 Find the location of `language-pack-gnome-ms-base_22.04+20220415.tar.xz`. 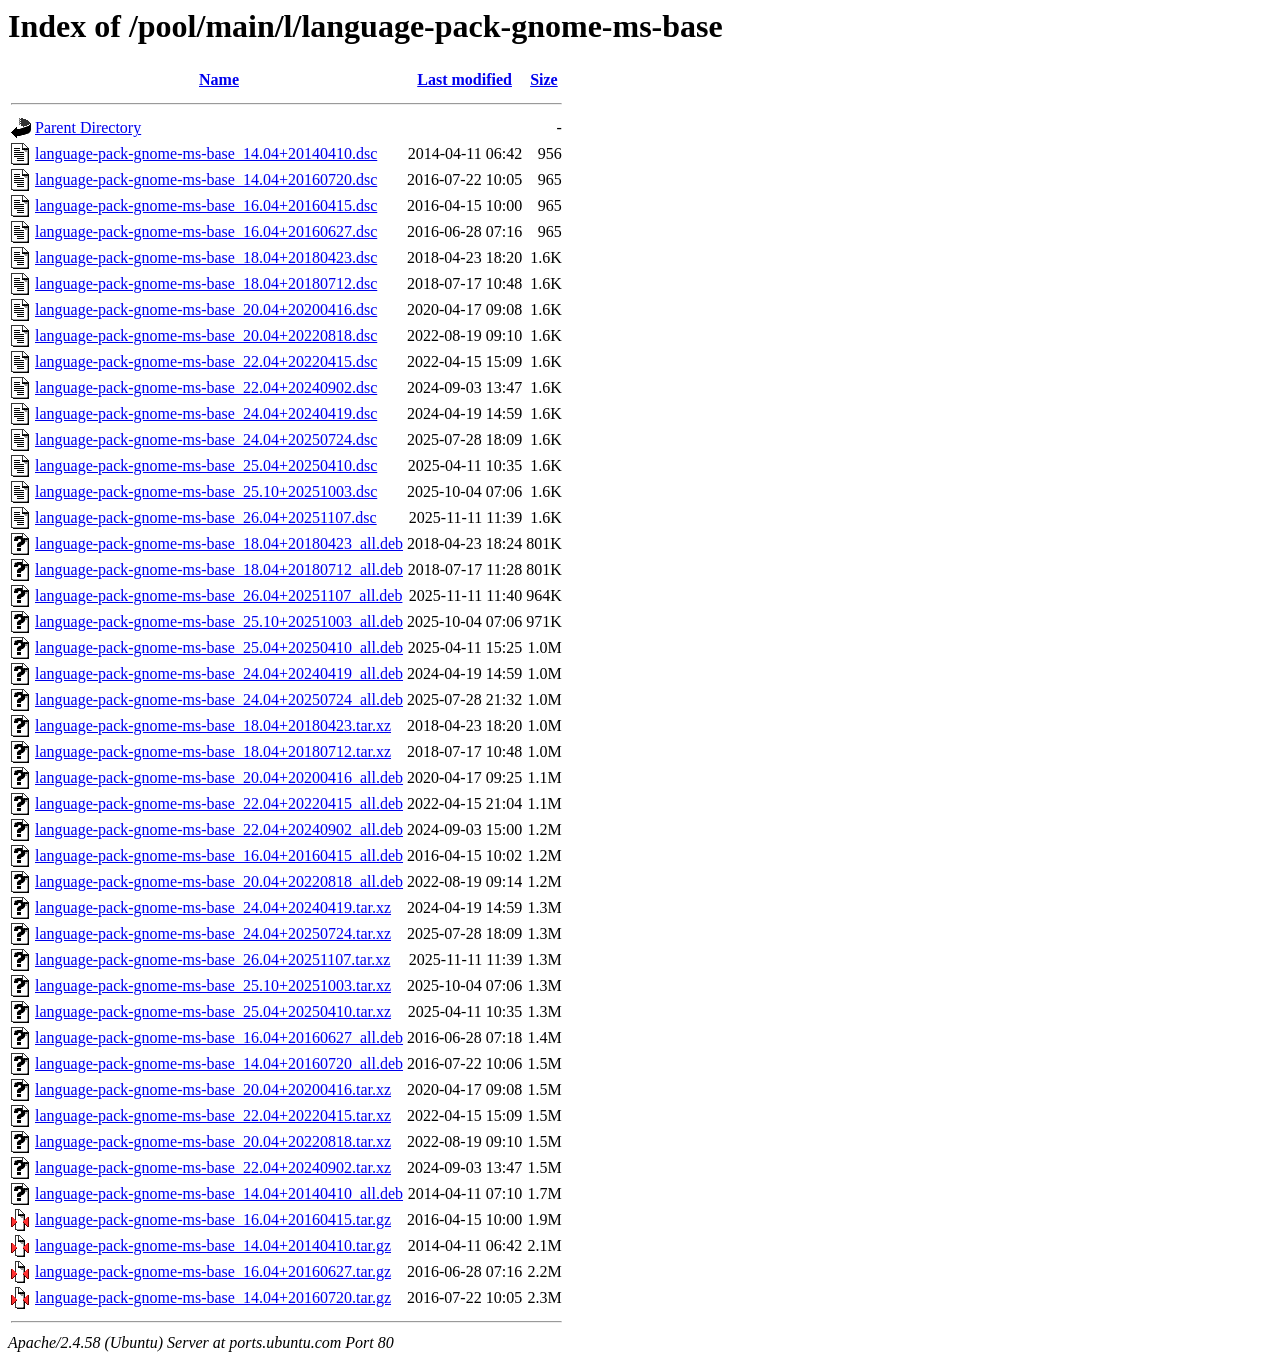

language-pack-gnome-ms-base_22.04+20220415.tar.xz is located at coordinates (213, 1115).